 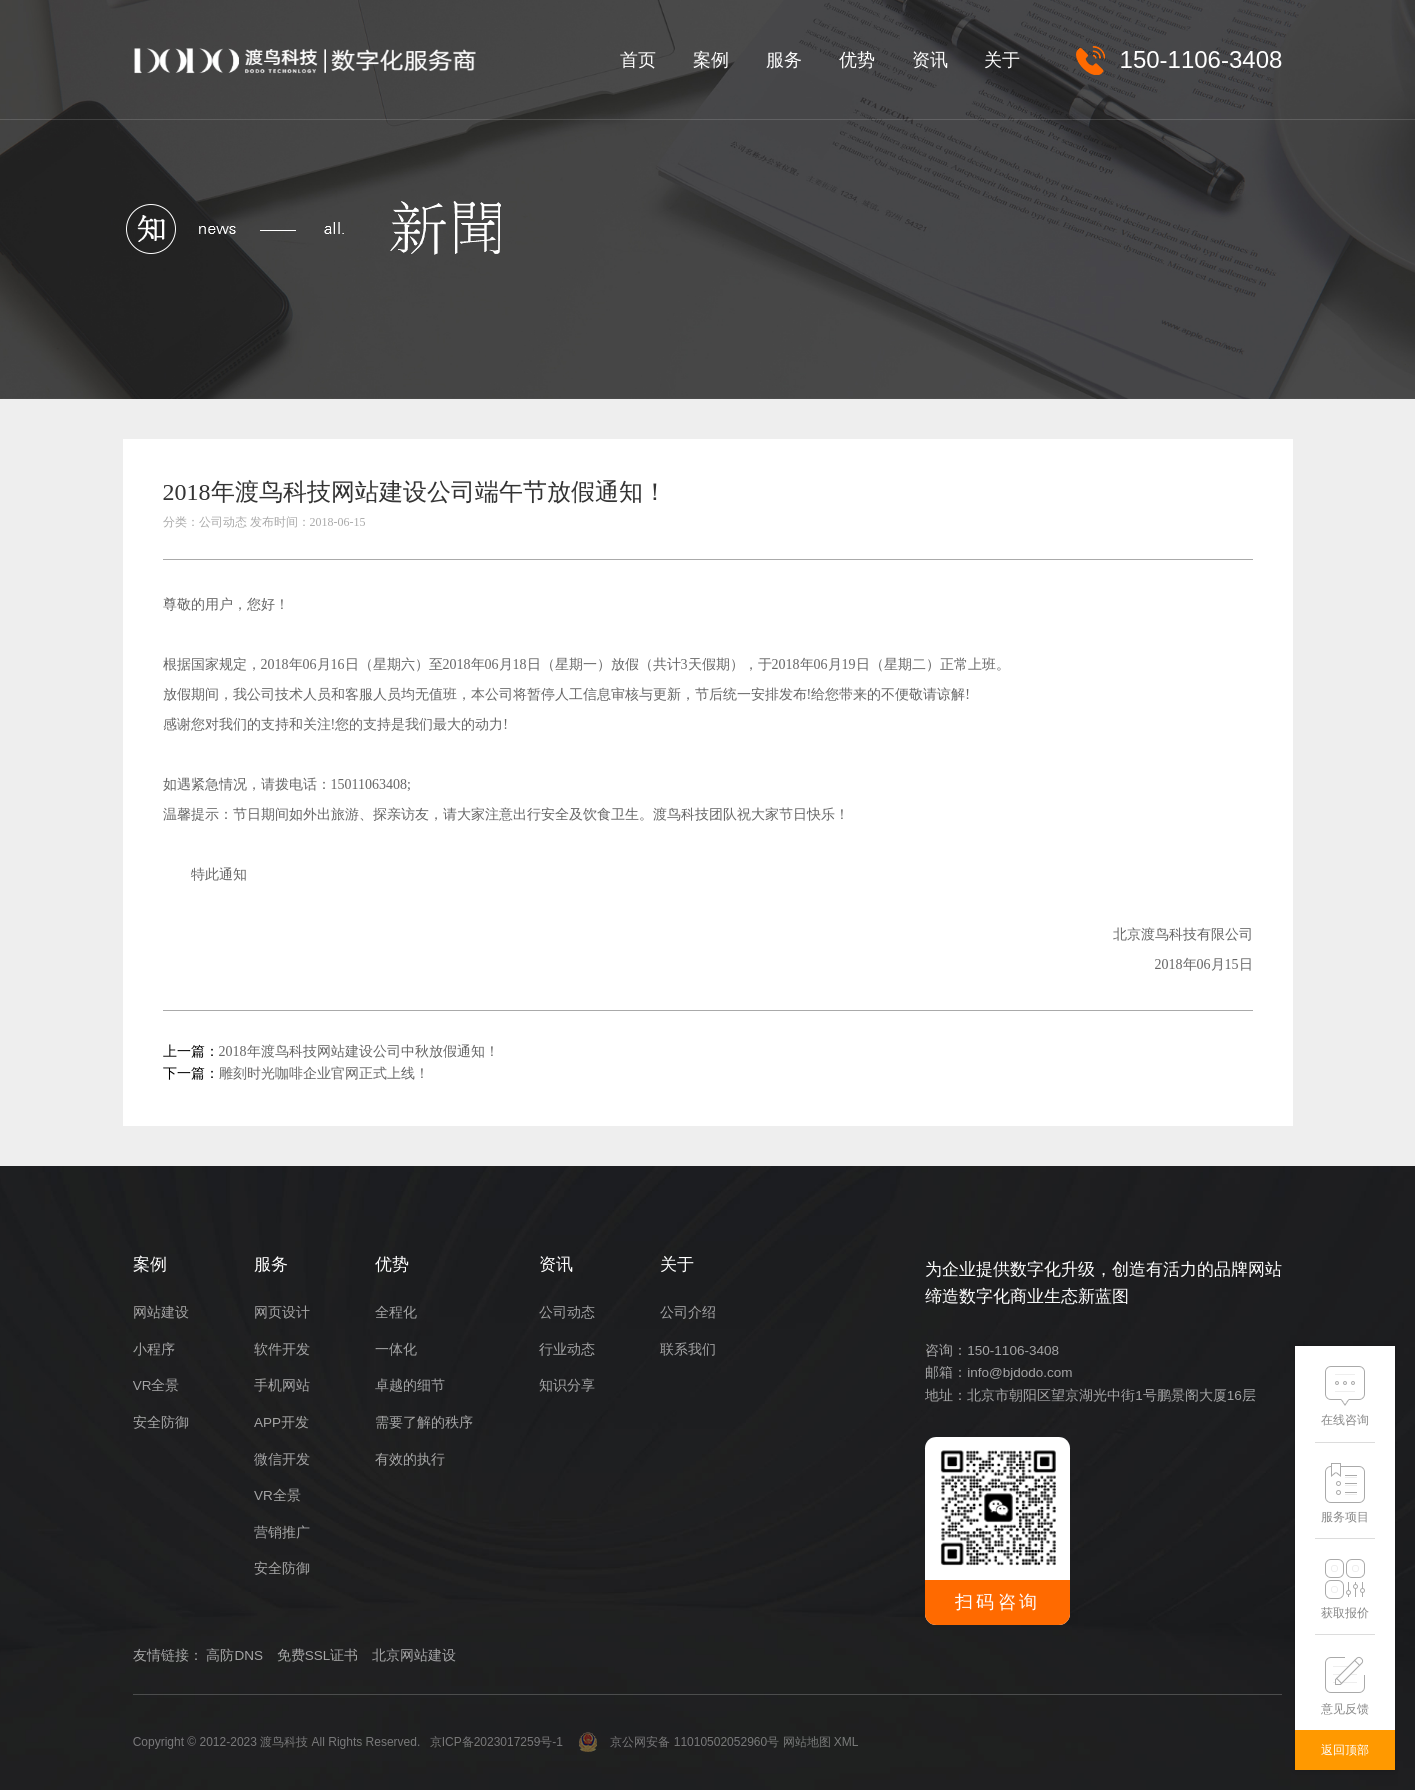 I want to click on 网站地图, so click(x=807, y=1742).